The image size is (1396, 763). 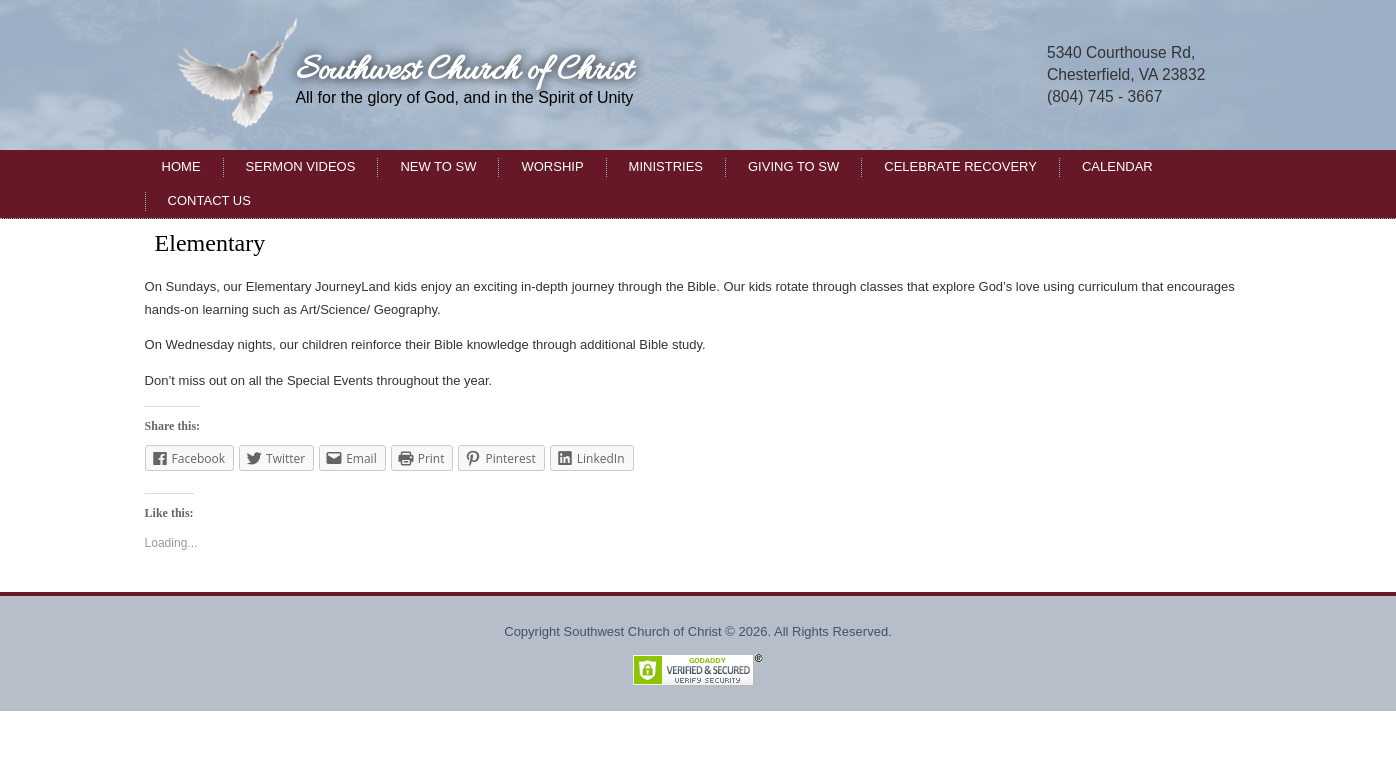 I want to click on Home, so click(x=181, y=166).